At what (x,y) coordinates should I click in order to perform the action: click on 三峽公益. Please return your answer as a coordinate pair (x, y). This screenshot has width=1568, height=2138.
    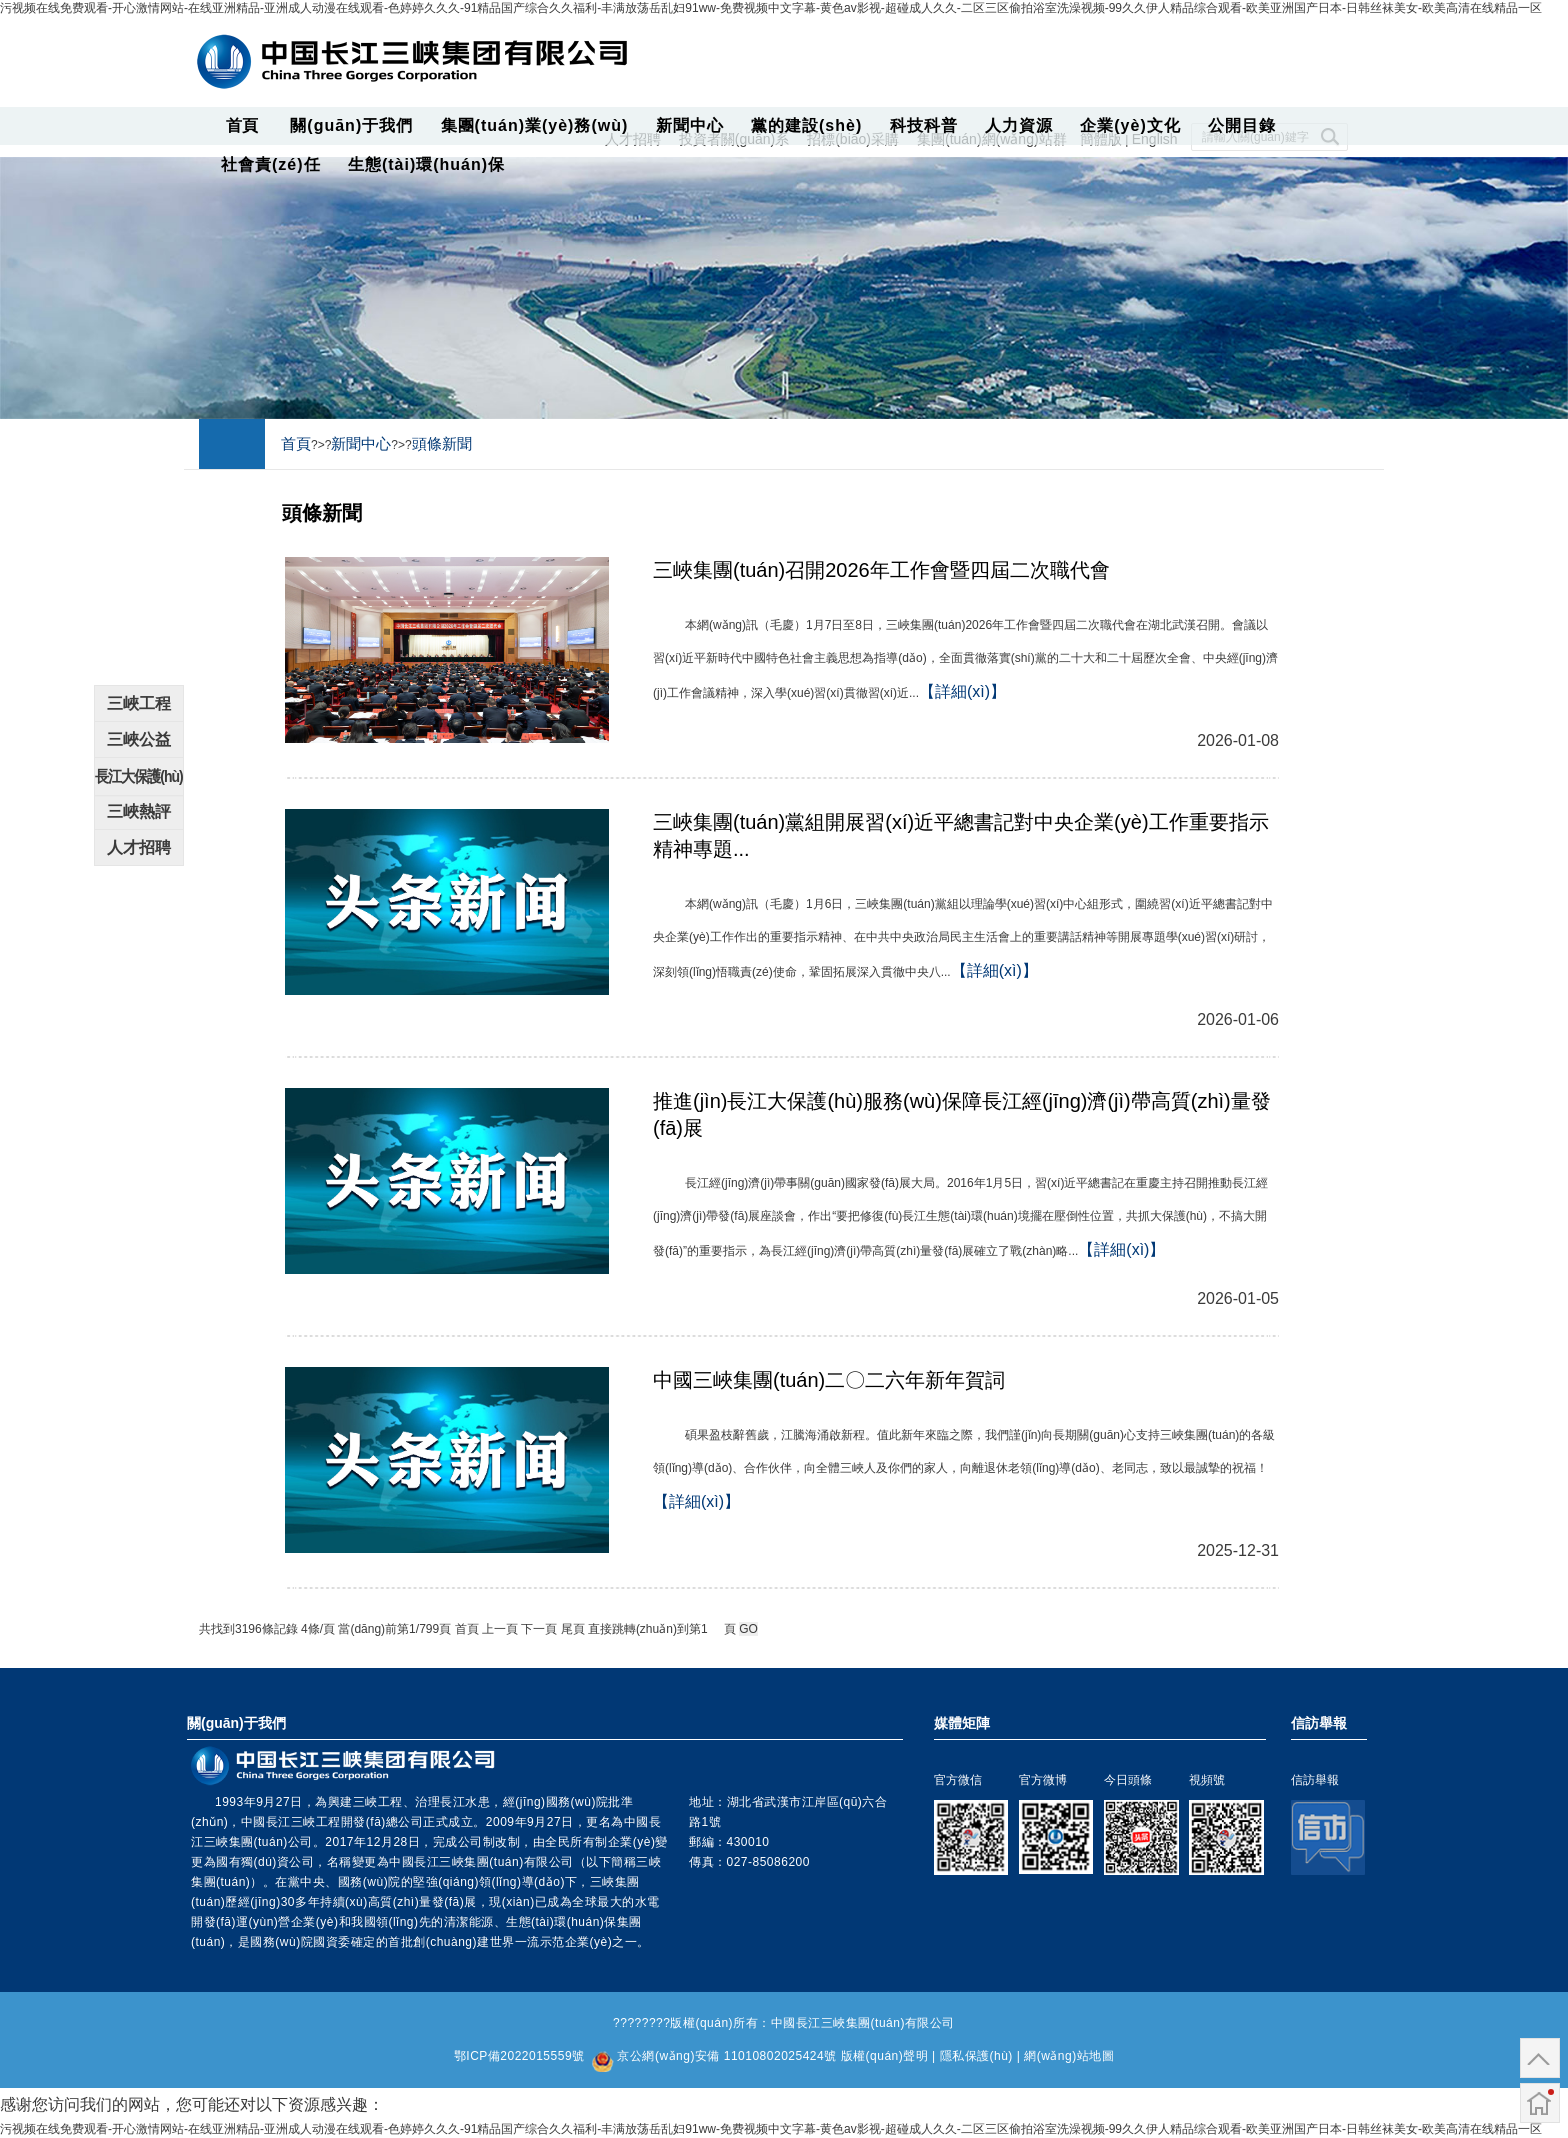
    Looking at the image, I should click on (139, 739).